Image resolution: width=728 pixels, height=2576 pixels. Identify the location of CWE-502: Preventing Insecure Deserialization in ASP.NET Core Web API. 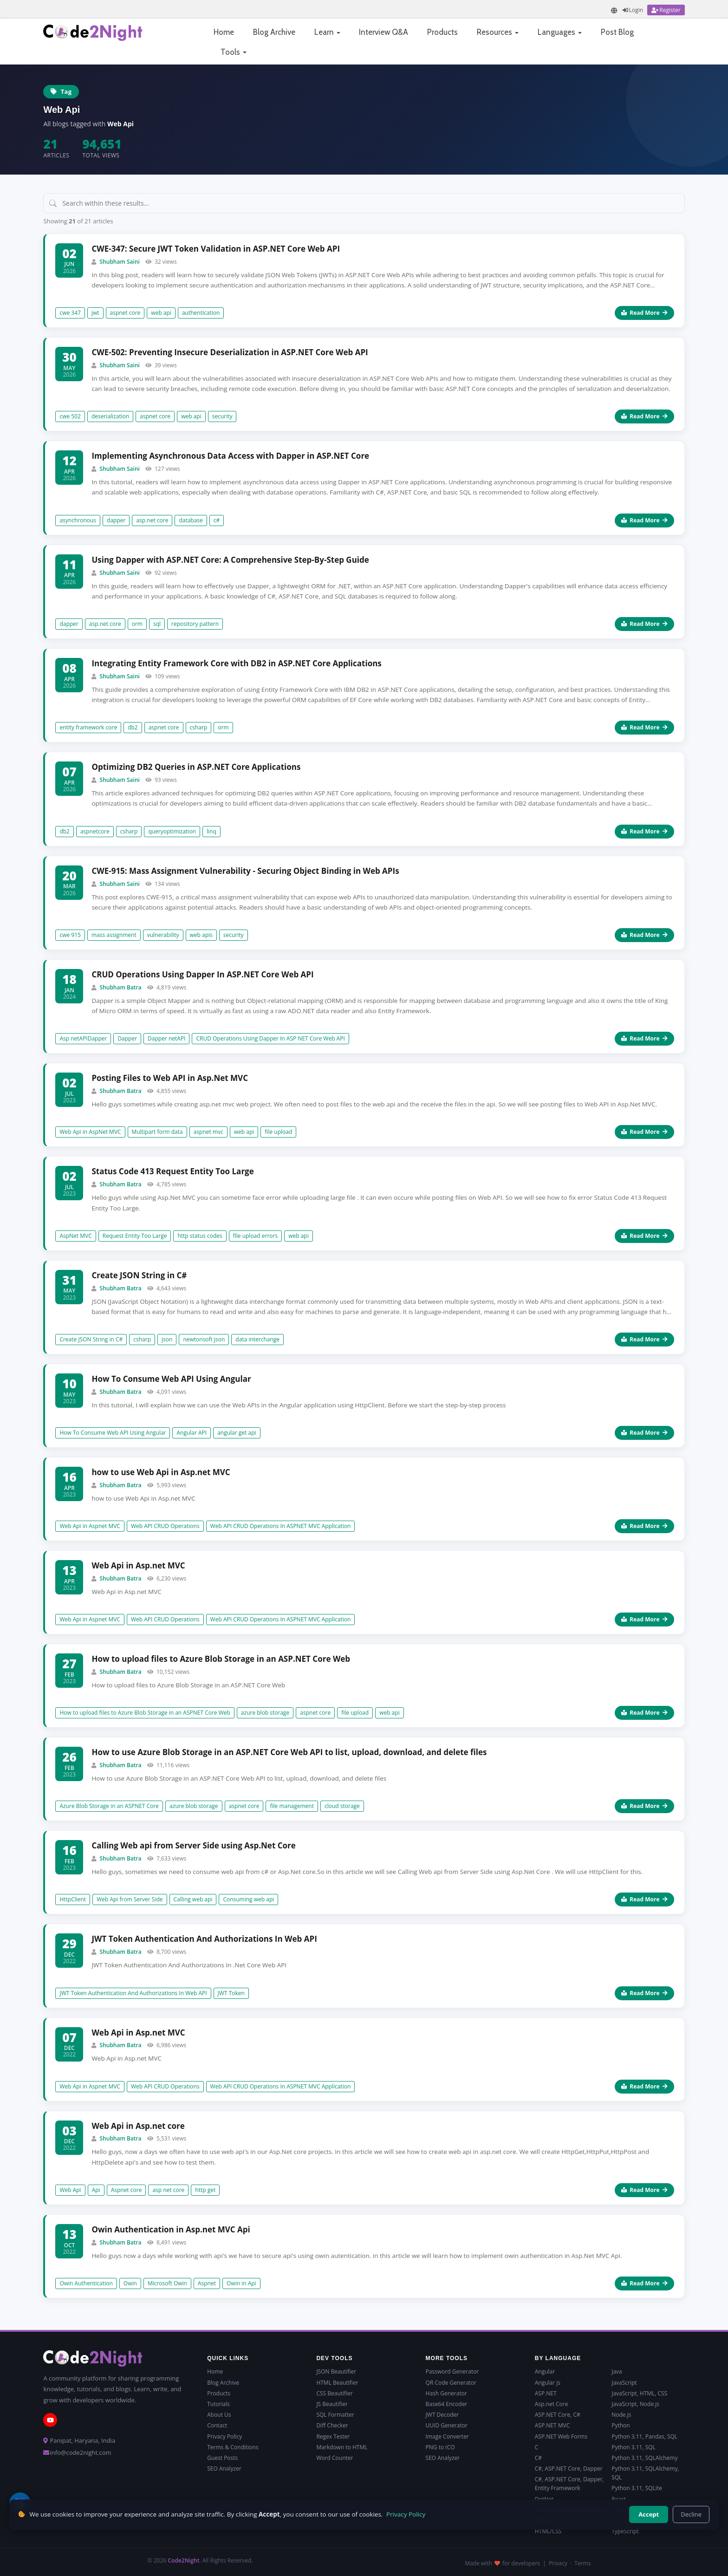
(229, 352).